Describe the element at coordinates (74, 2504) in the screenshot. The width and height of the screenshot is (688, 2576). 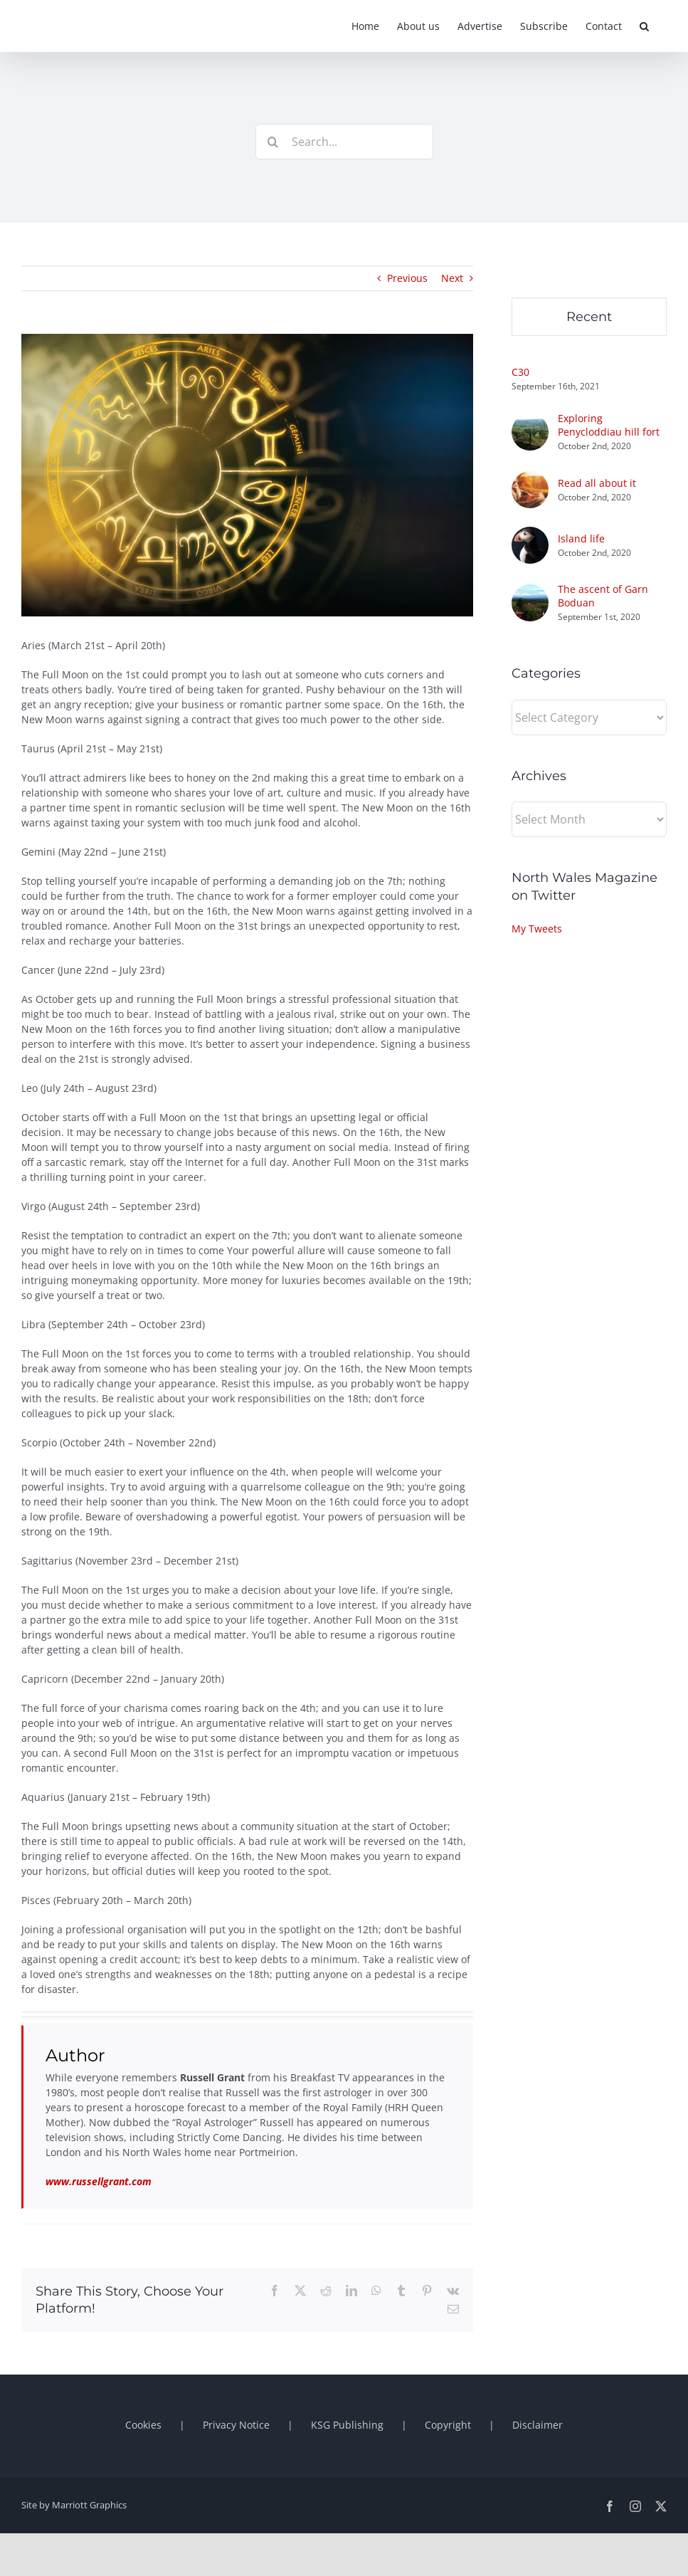
I see `Site by Marriott Graphics` at that location.